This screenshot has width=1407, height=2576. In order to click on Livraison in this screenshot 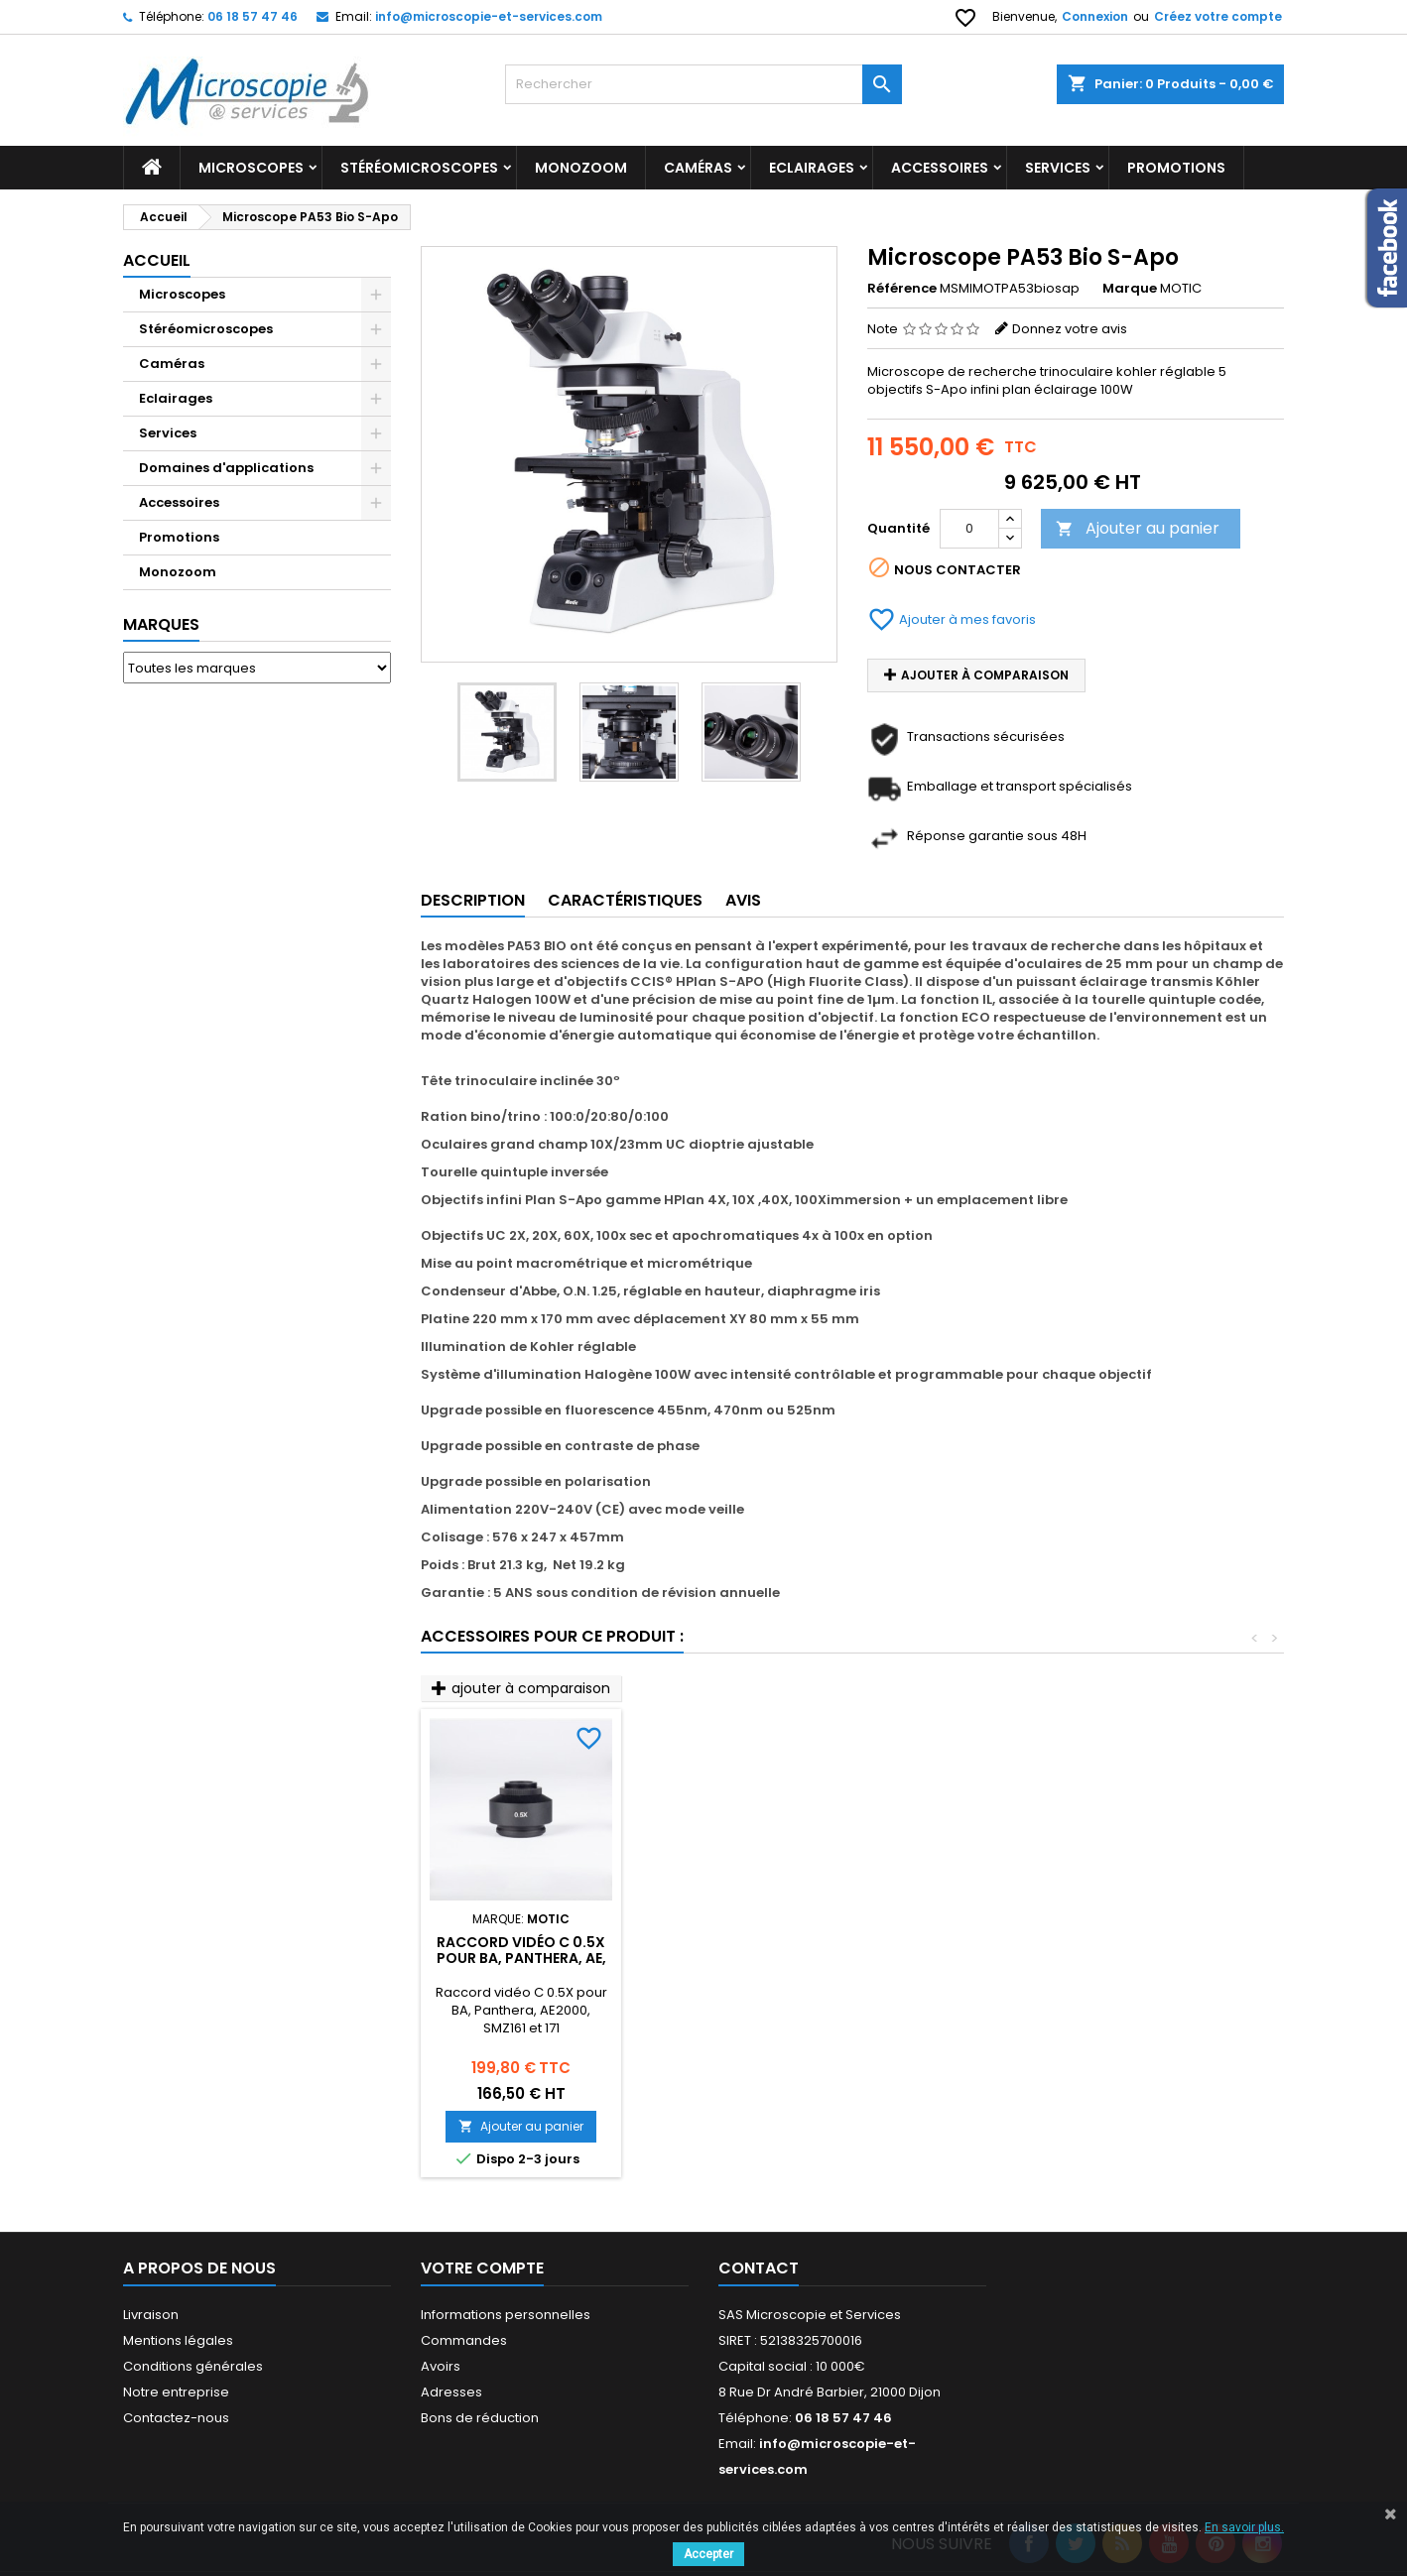, I will do `click(151, 2314)`.